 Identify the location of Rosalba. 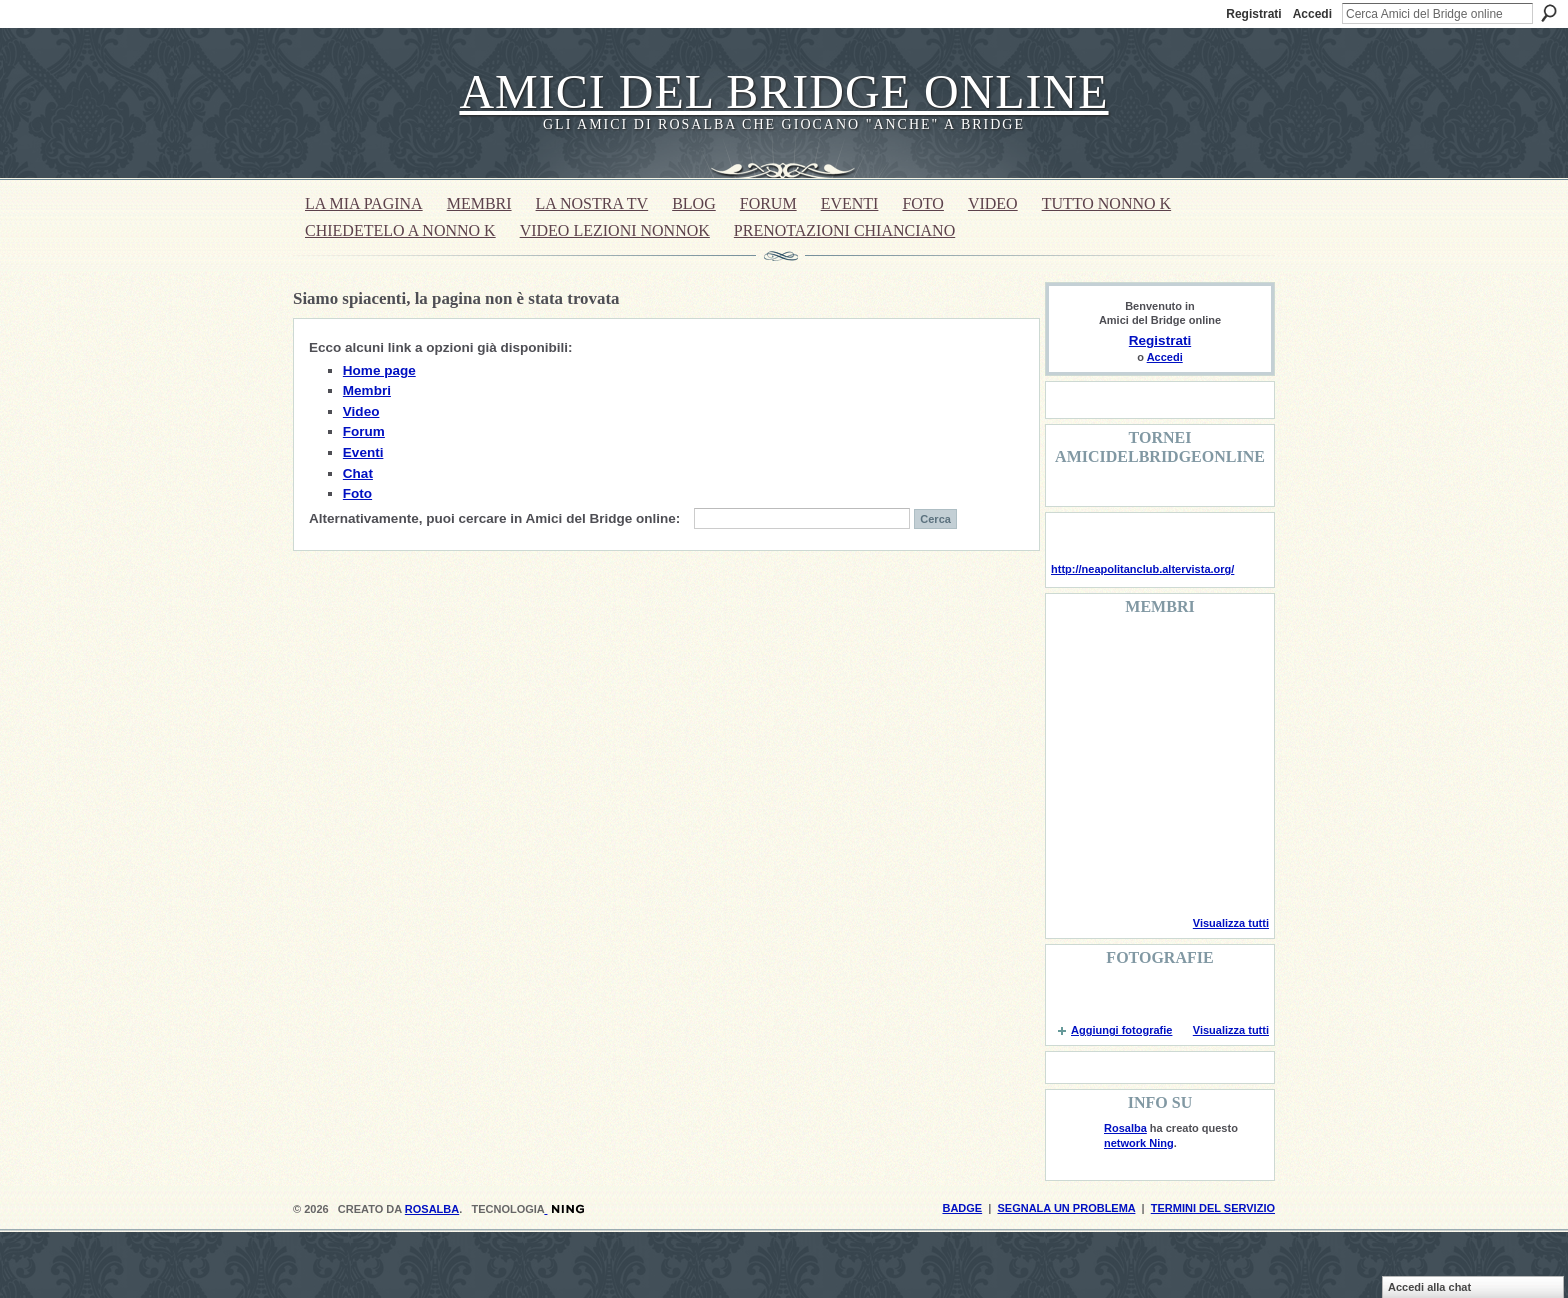
(1125, 1128).